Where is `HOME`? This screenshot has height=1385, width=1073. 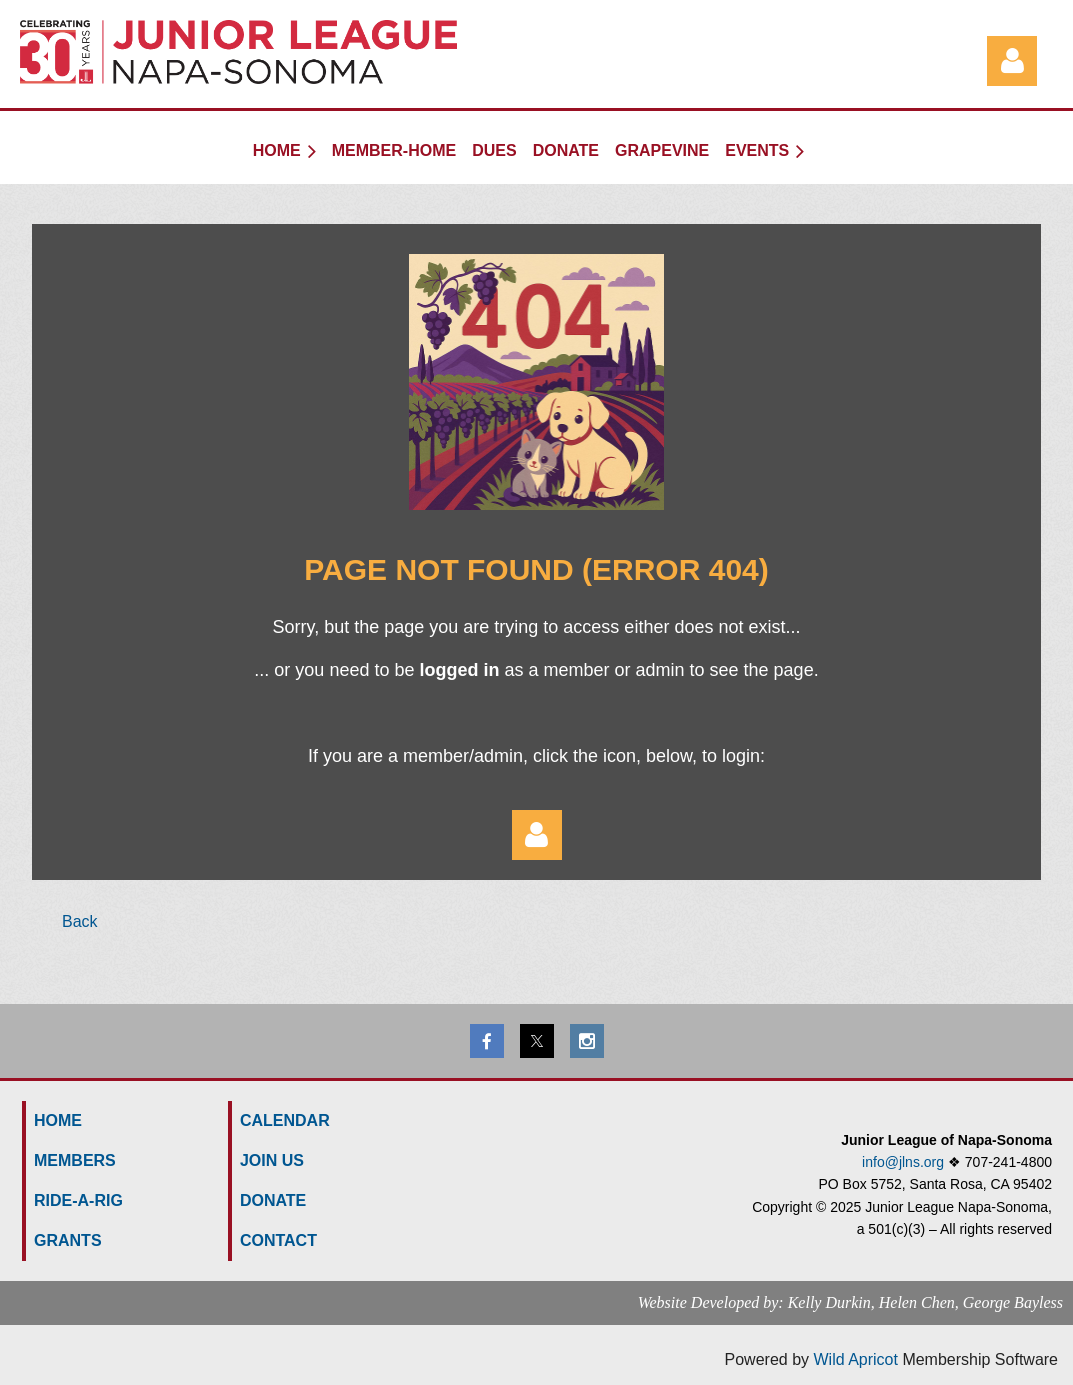
HOME is located at coordinates (58, 1120).